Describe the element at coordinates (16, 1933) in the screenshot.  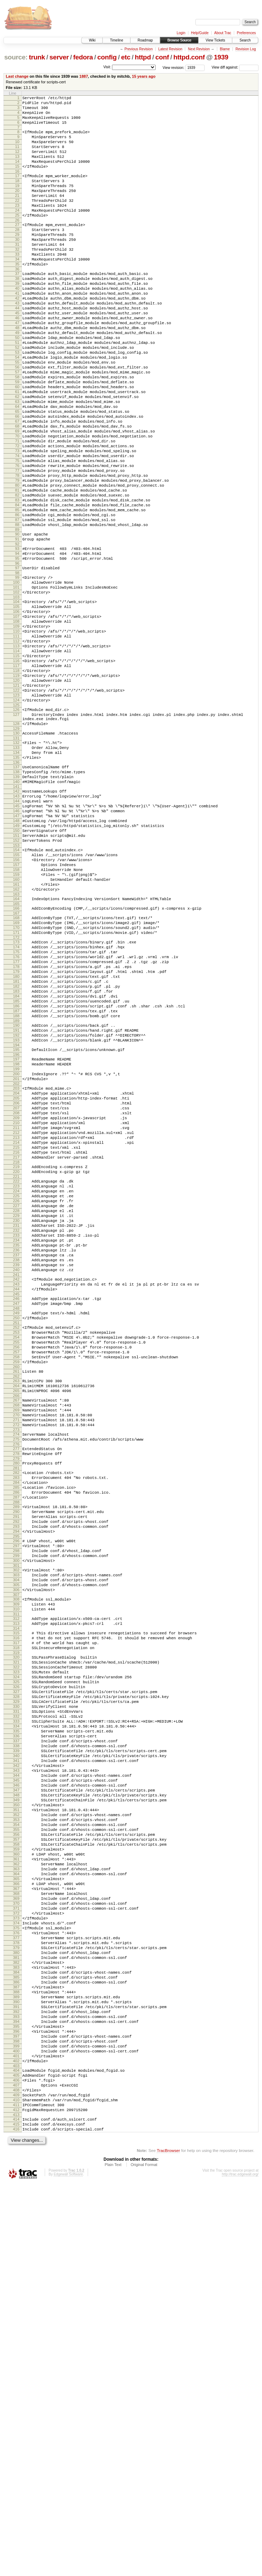
I see `317` at that location.